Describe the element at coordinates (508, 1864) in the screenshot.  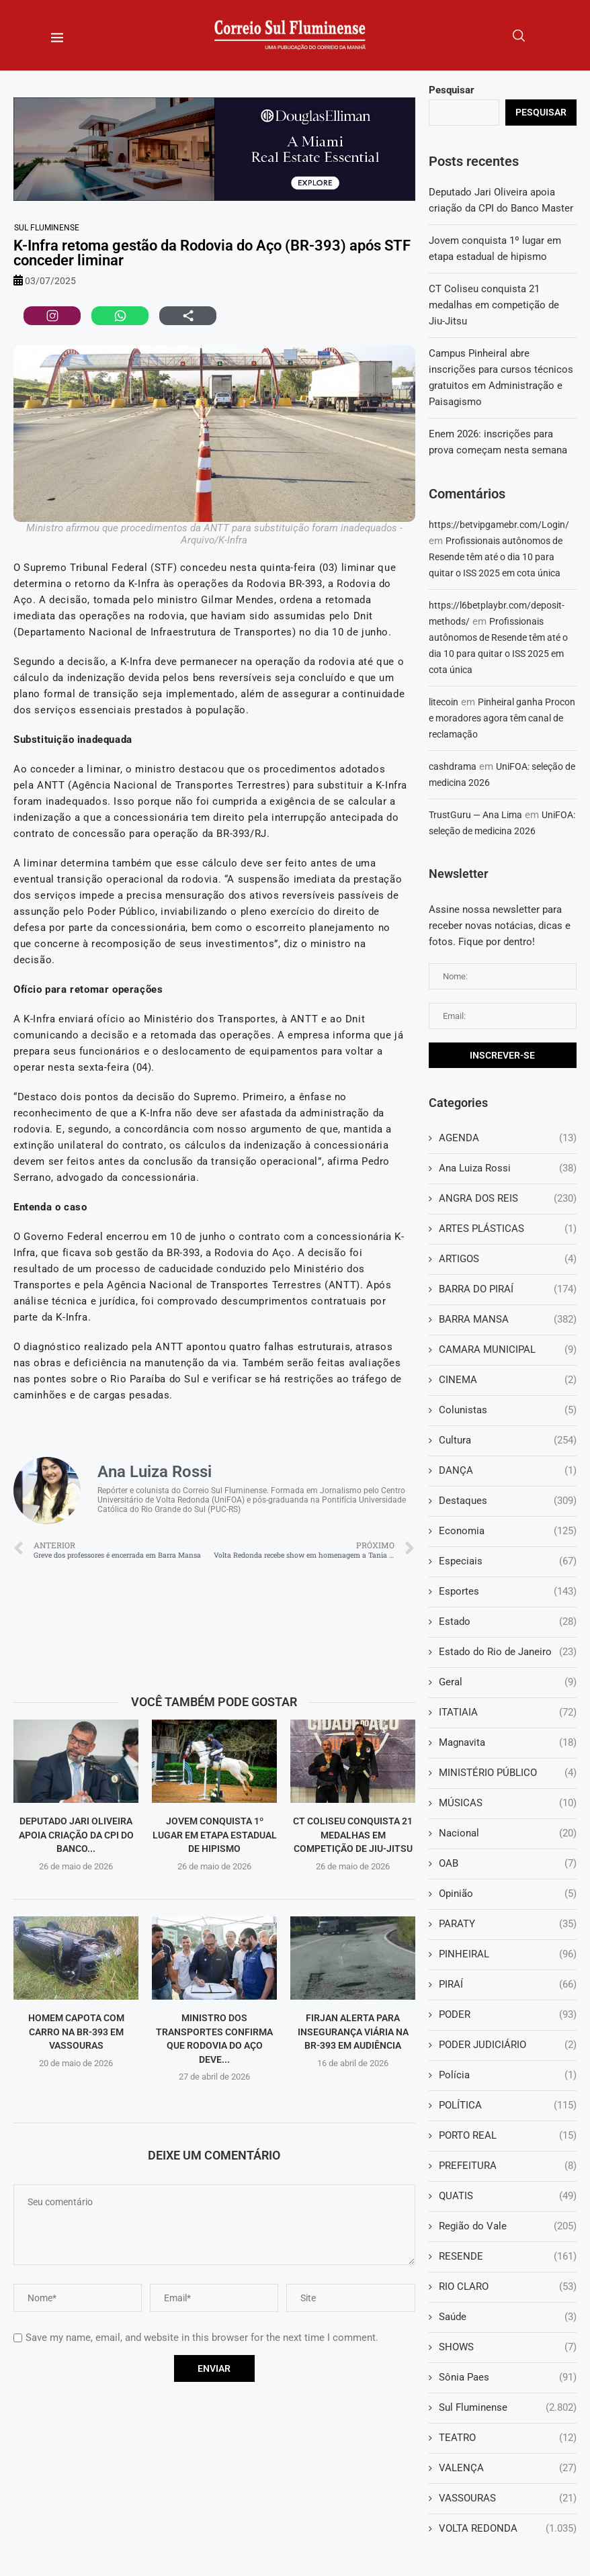
I see `OAB` at that location.